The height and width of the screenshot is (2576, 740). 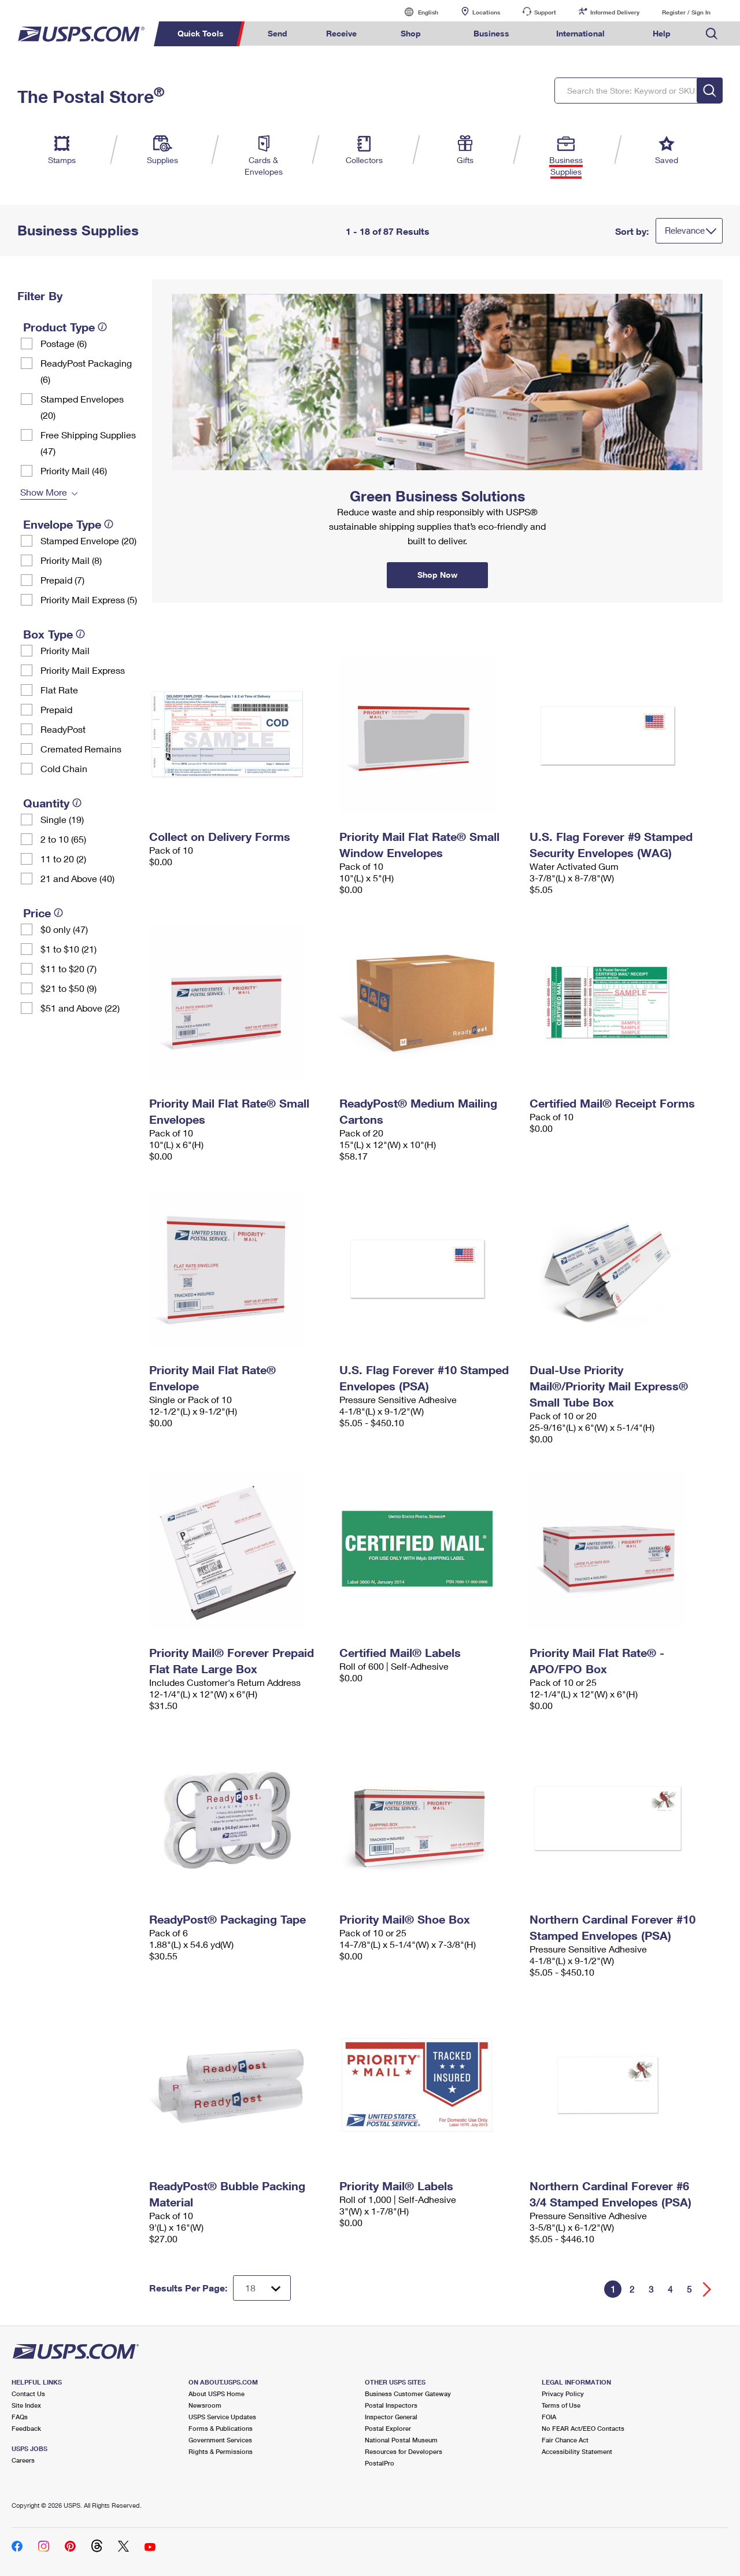 What do you see at coordinates (63, 768) in the screenshot?
I see `Cold Chain` at bounding box center [63, 768].